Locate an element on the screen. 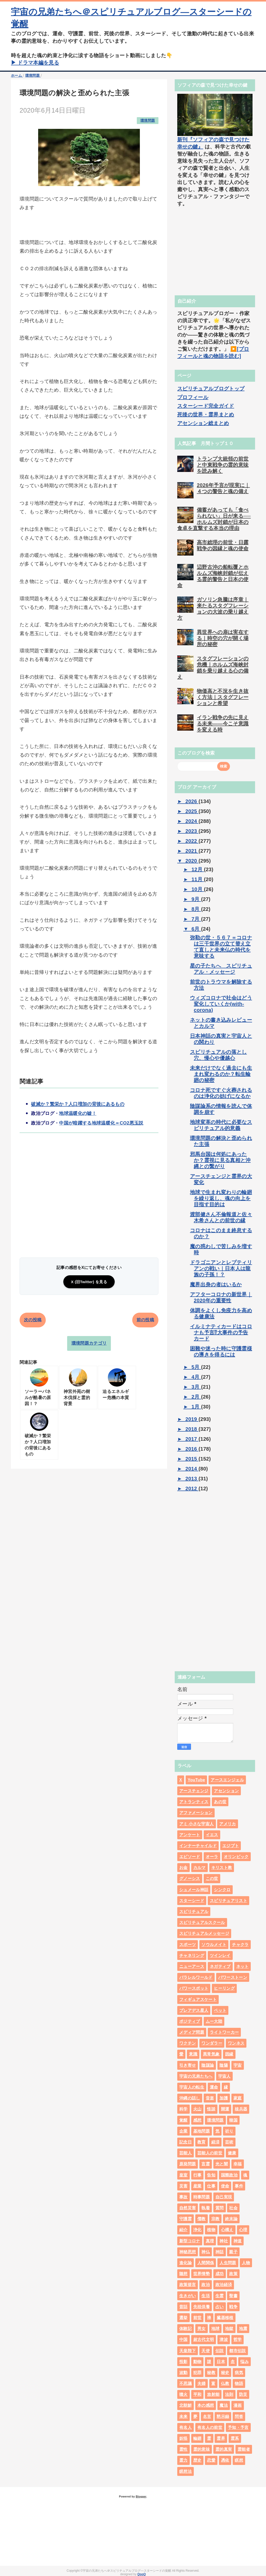  防災 is located at coordinates (243, 2394).